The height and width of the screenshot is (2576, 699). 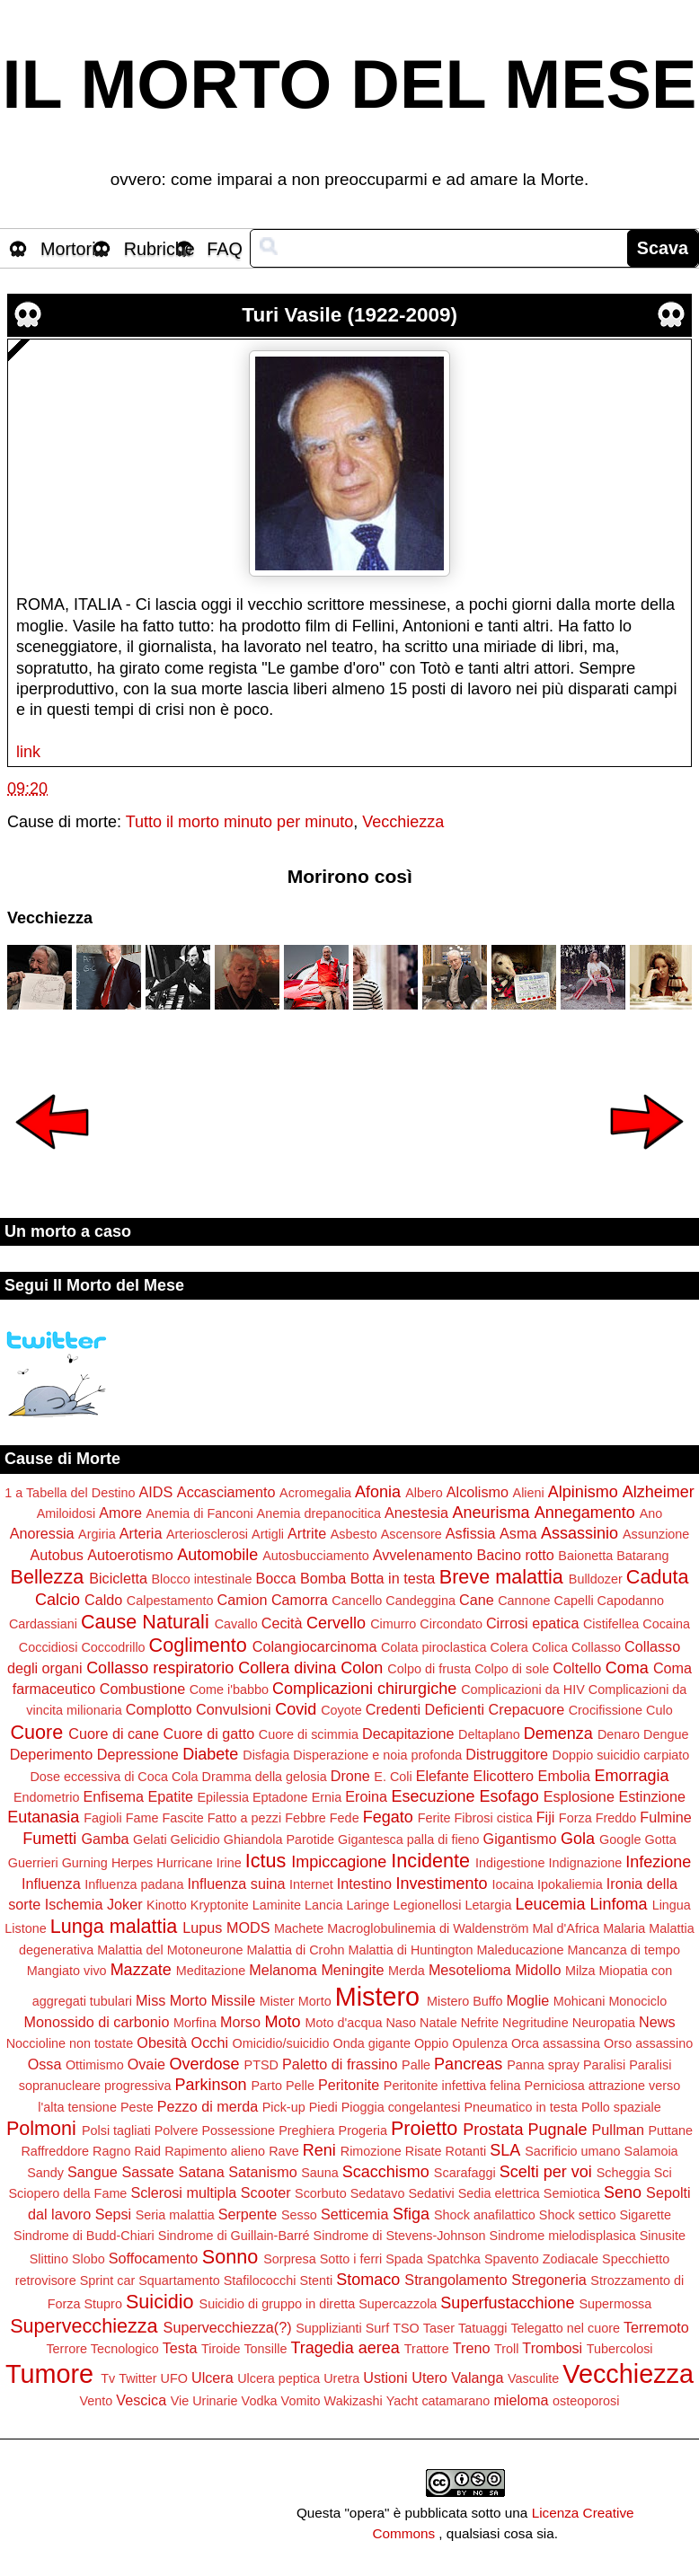 What do you see at coordinates (49, 2259) in the screenshot?
I see `Slittino` at bounding box center [49, 2259].